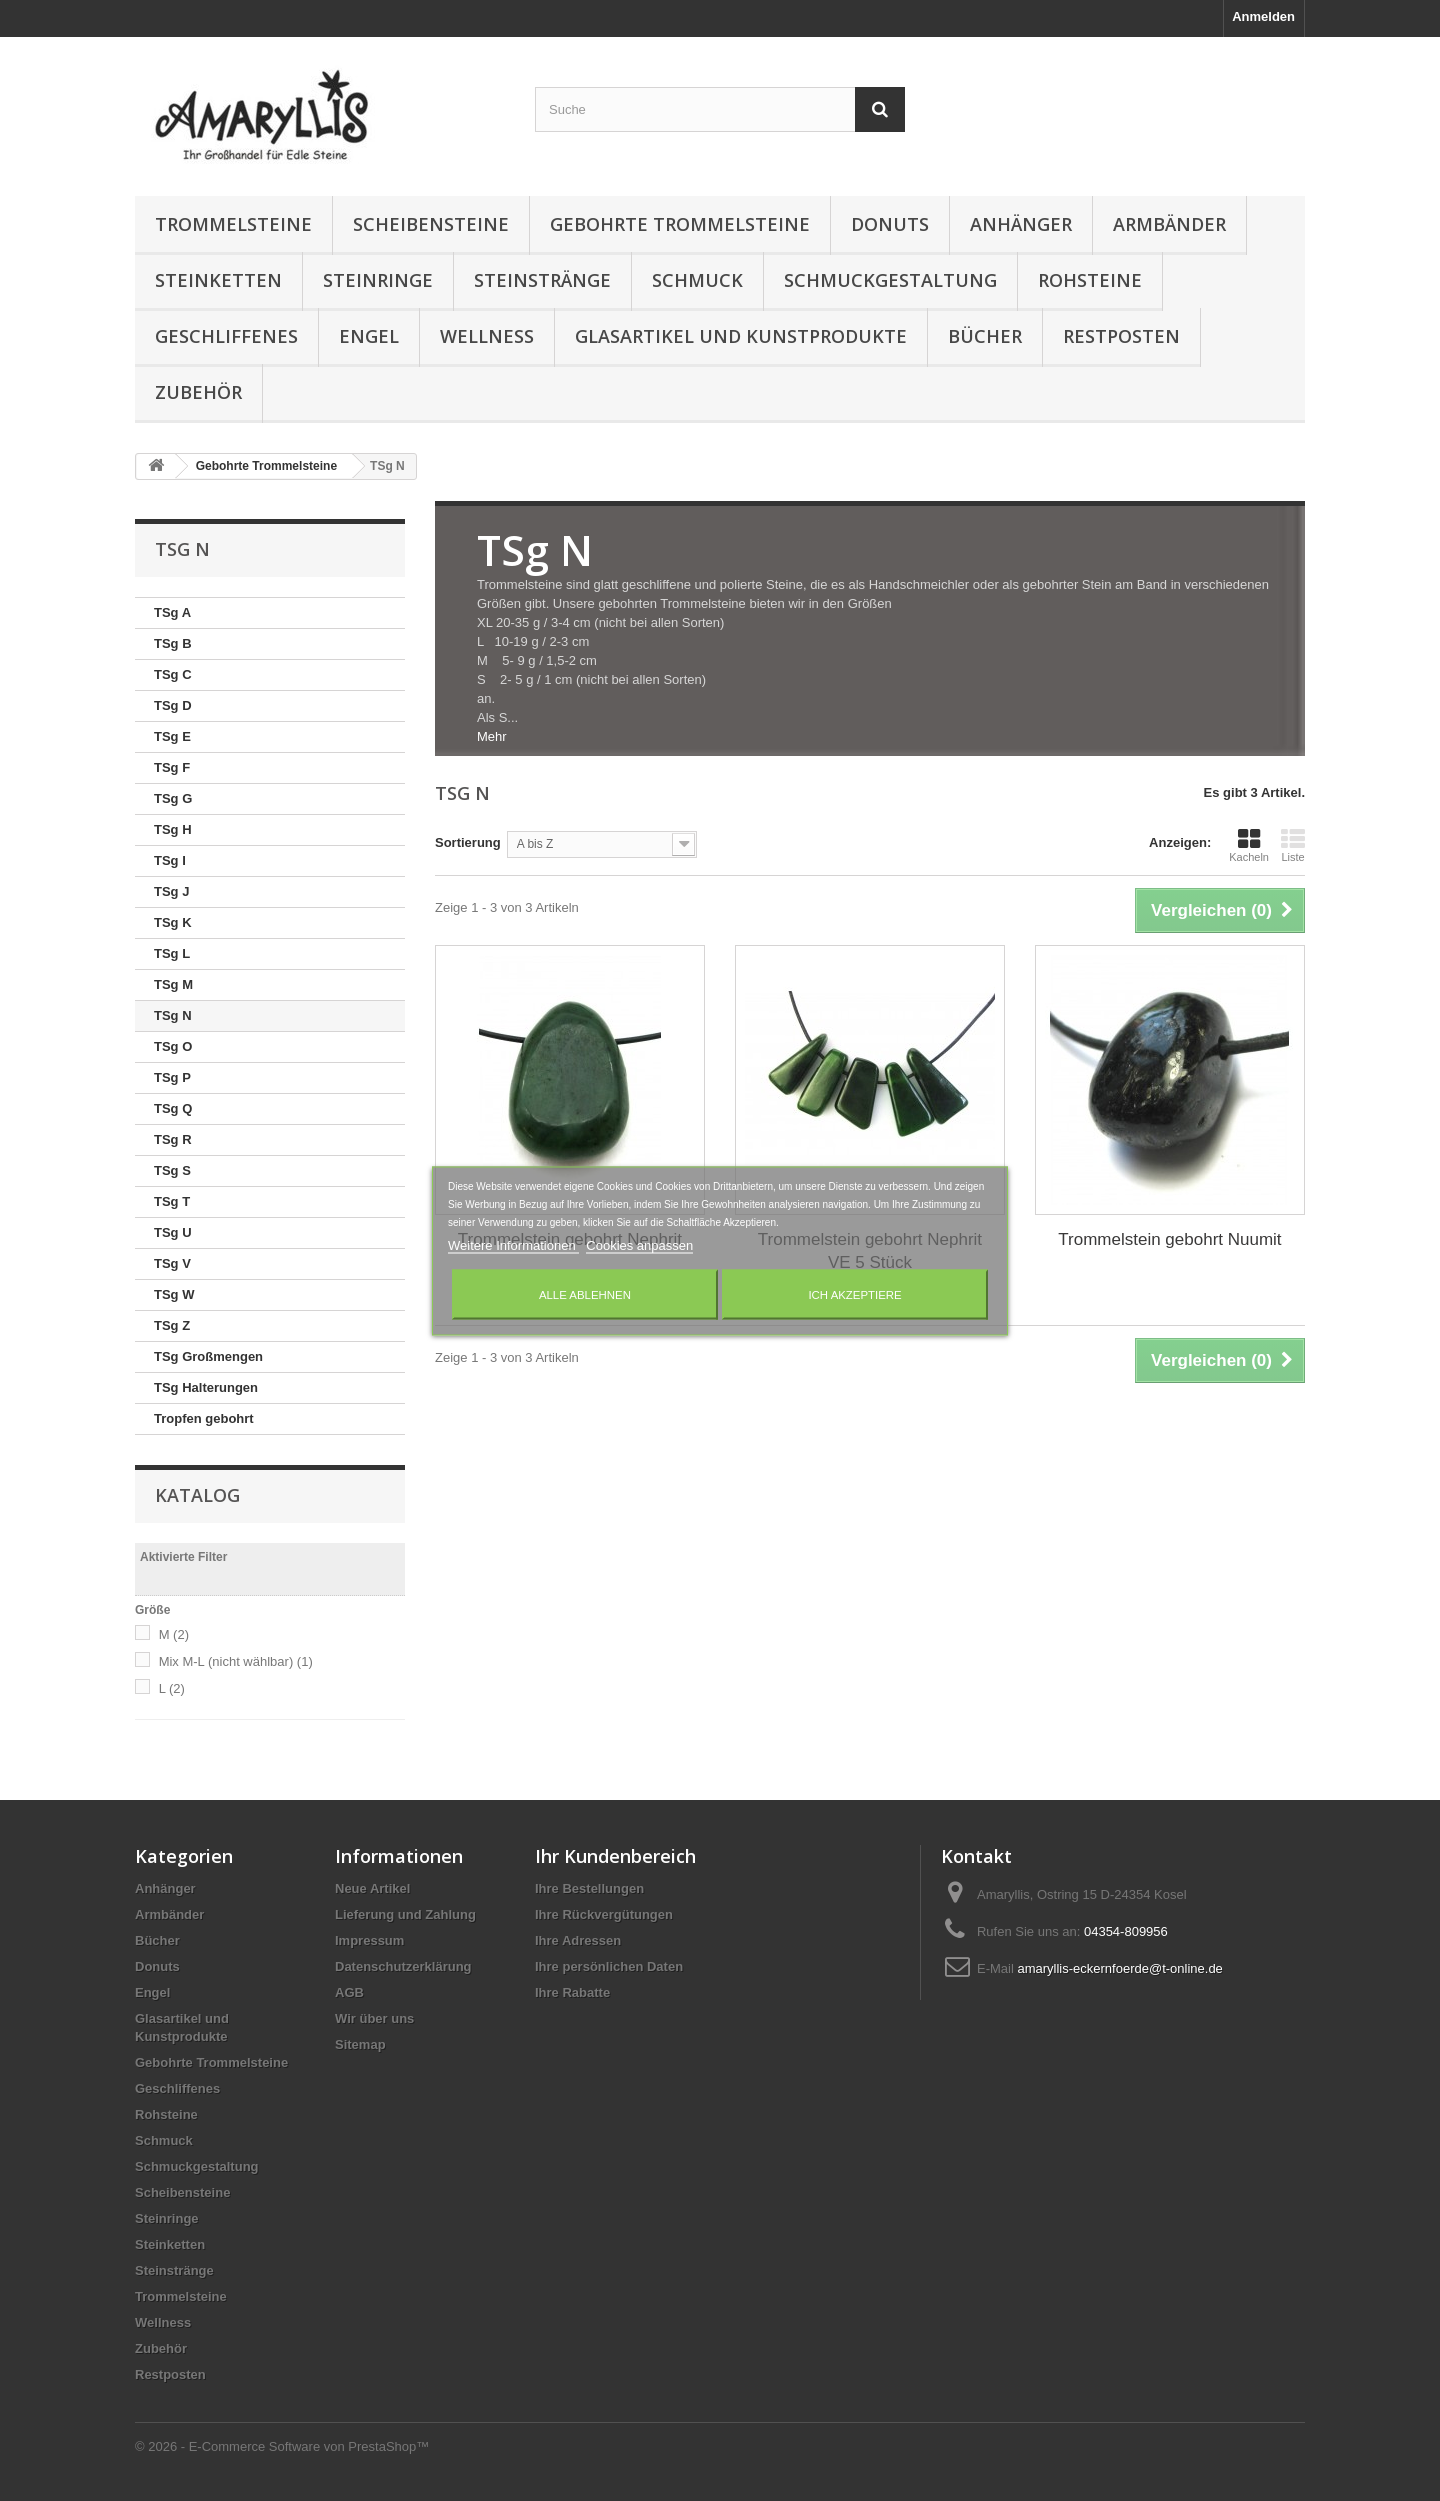 This screenshot has width=1440, height=2501. What do you see at coordinates (604, 1914) in the screenshot?
I see `Ihre Rückvergütungen` at bounding box center [604, 1914].